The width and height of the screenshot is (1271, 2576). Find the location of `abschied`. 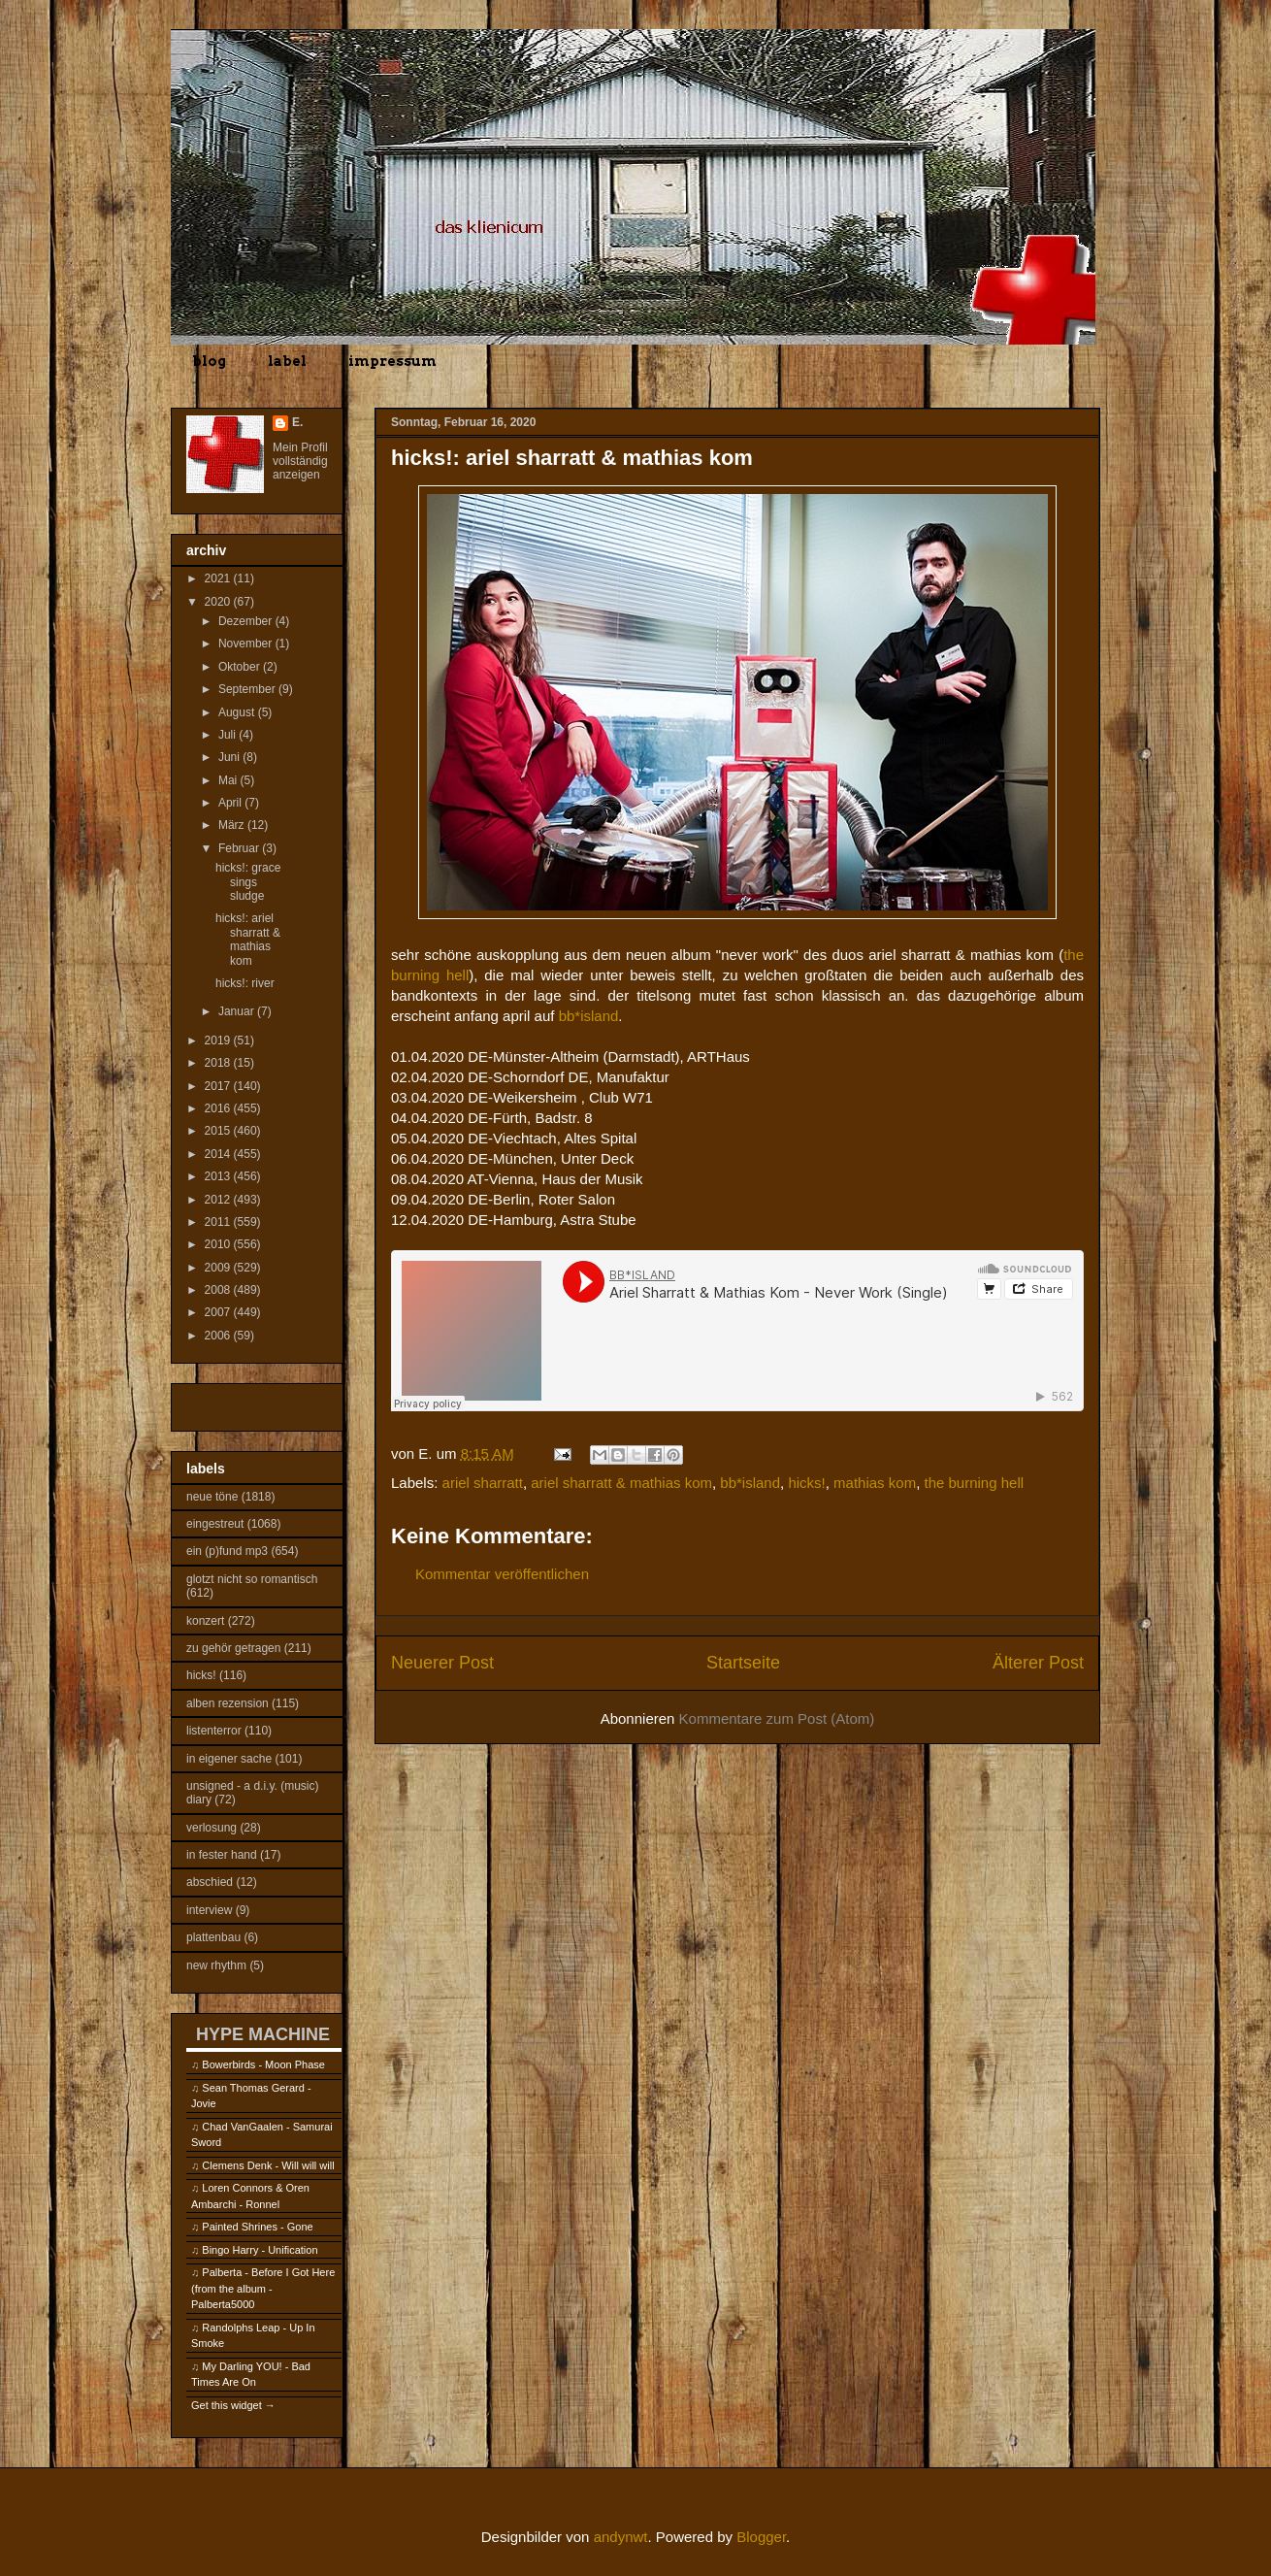

abschied is located at coordinates (209, 1882).